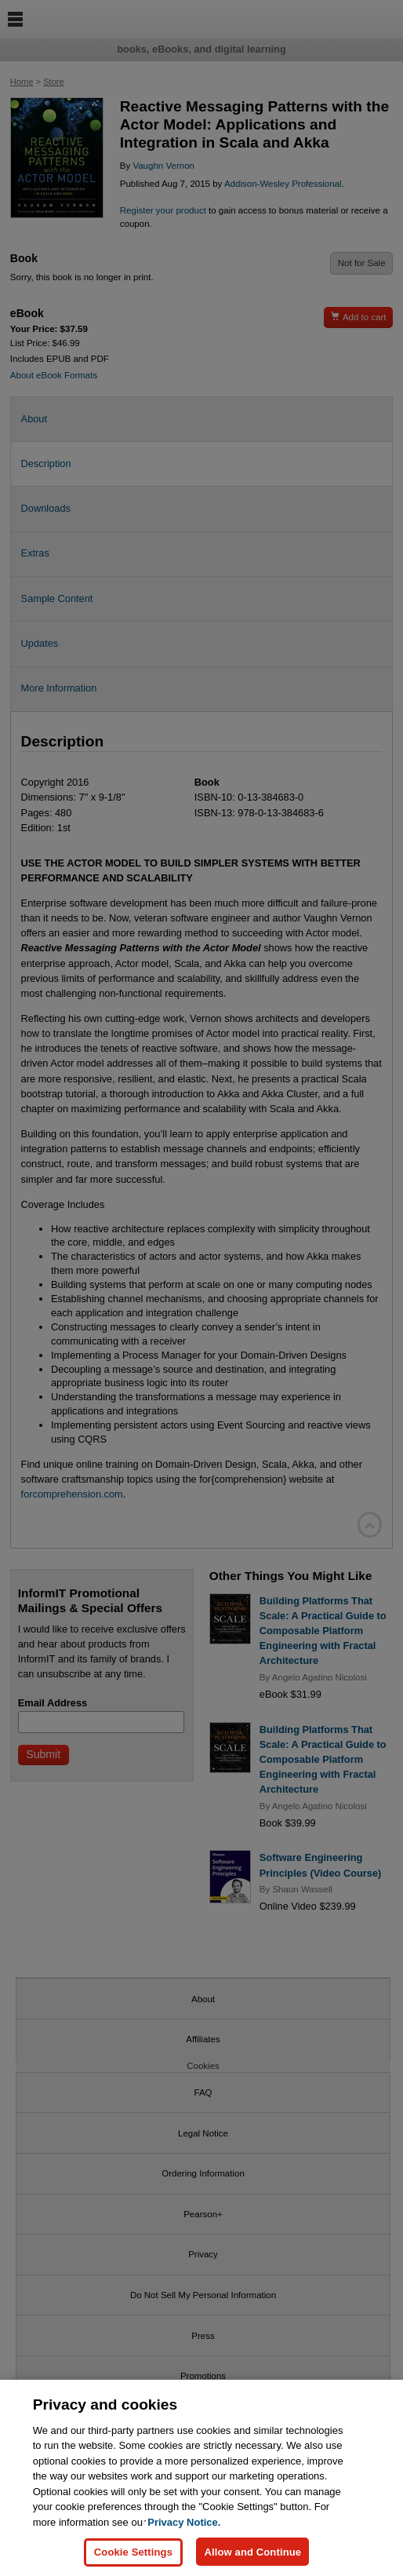 This screenshot has height=2576, width=403. Describe the element at coordinates (133, 2558) in the screenshot. I see `Cookie Settings` at that location.